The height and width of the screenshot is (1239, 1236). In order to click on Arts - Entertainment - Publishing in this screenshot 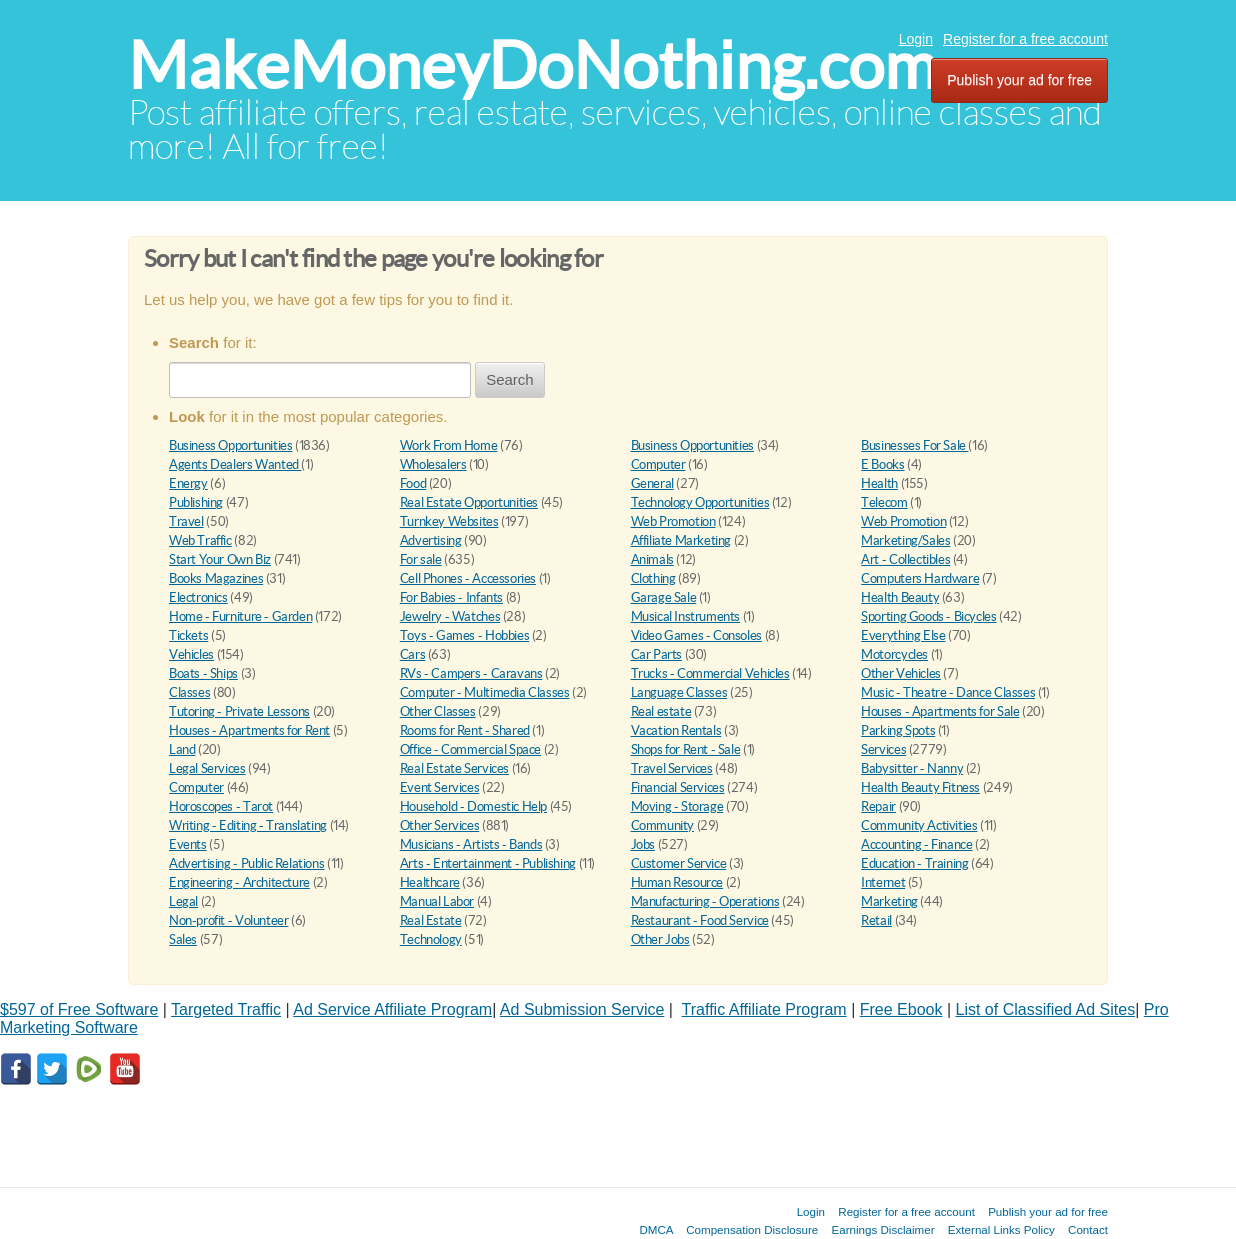, I will do `click(488, 863)`.